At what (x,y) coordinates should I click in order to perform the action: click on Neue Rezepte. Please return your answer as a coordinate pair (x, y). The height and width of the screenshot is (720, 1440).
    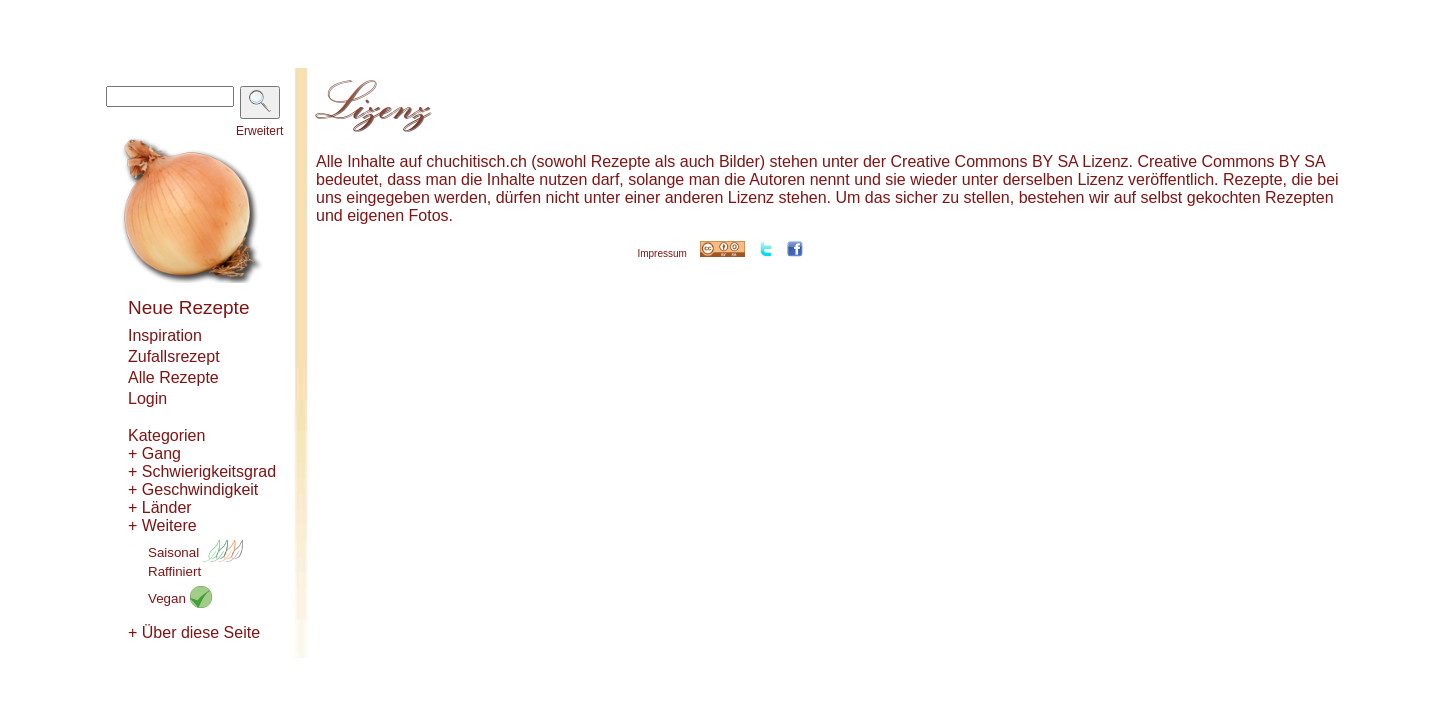
    Looking at the image, I should click on (188, 307).